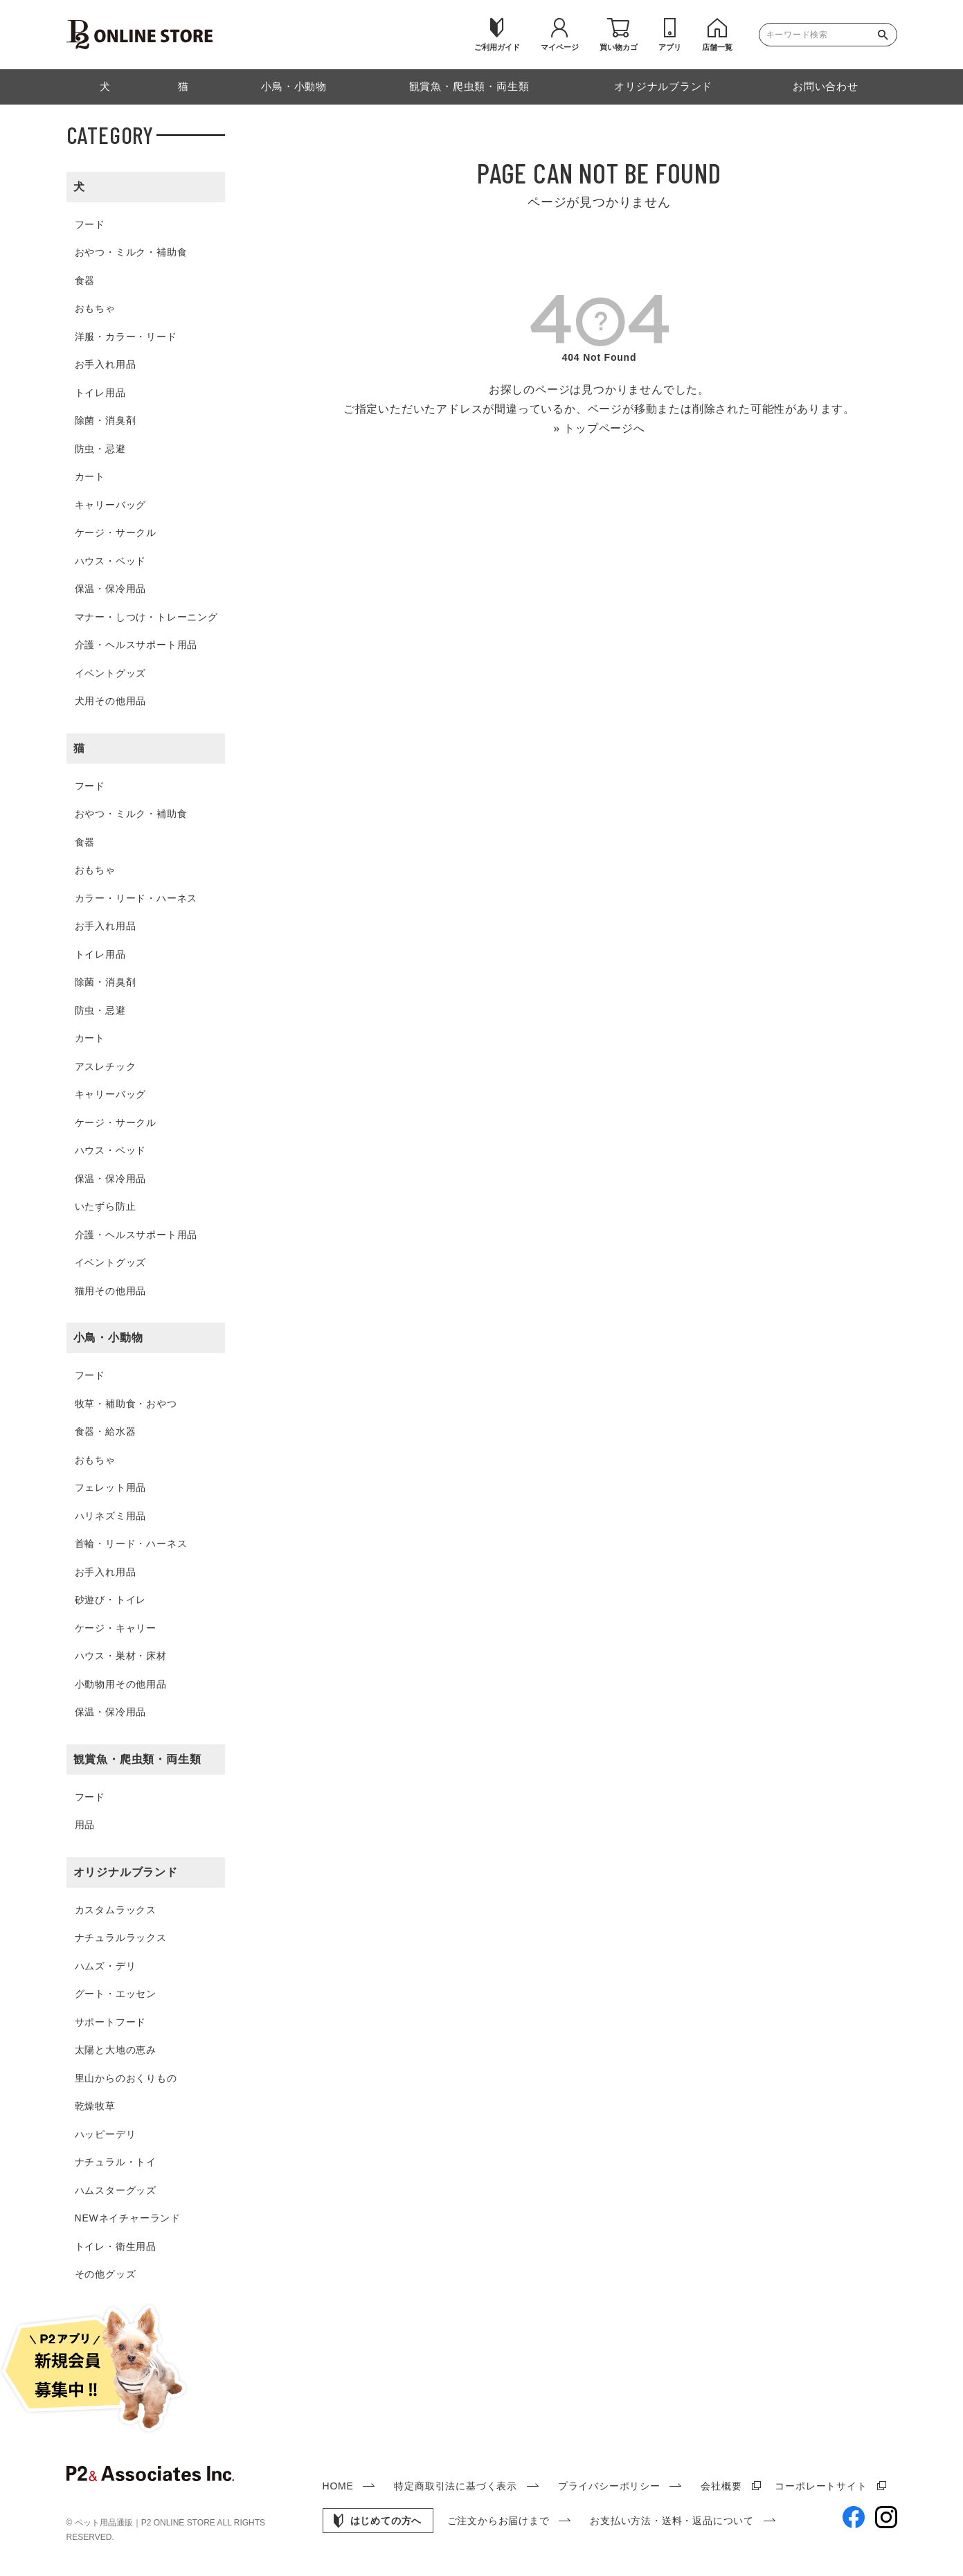 This screenshot has height=2576, width=963. Describe the element at coordinates (105, 2134) in the screenshot. I see `ハッピーデリ` at that location.